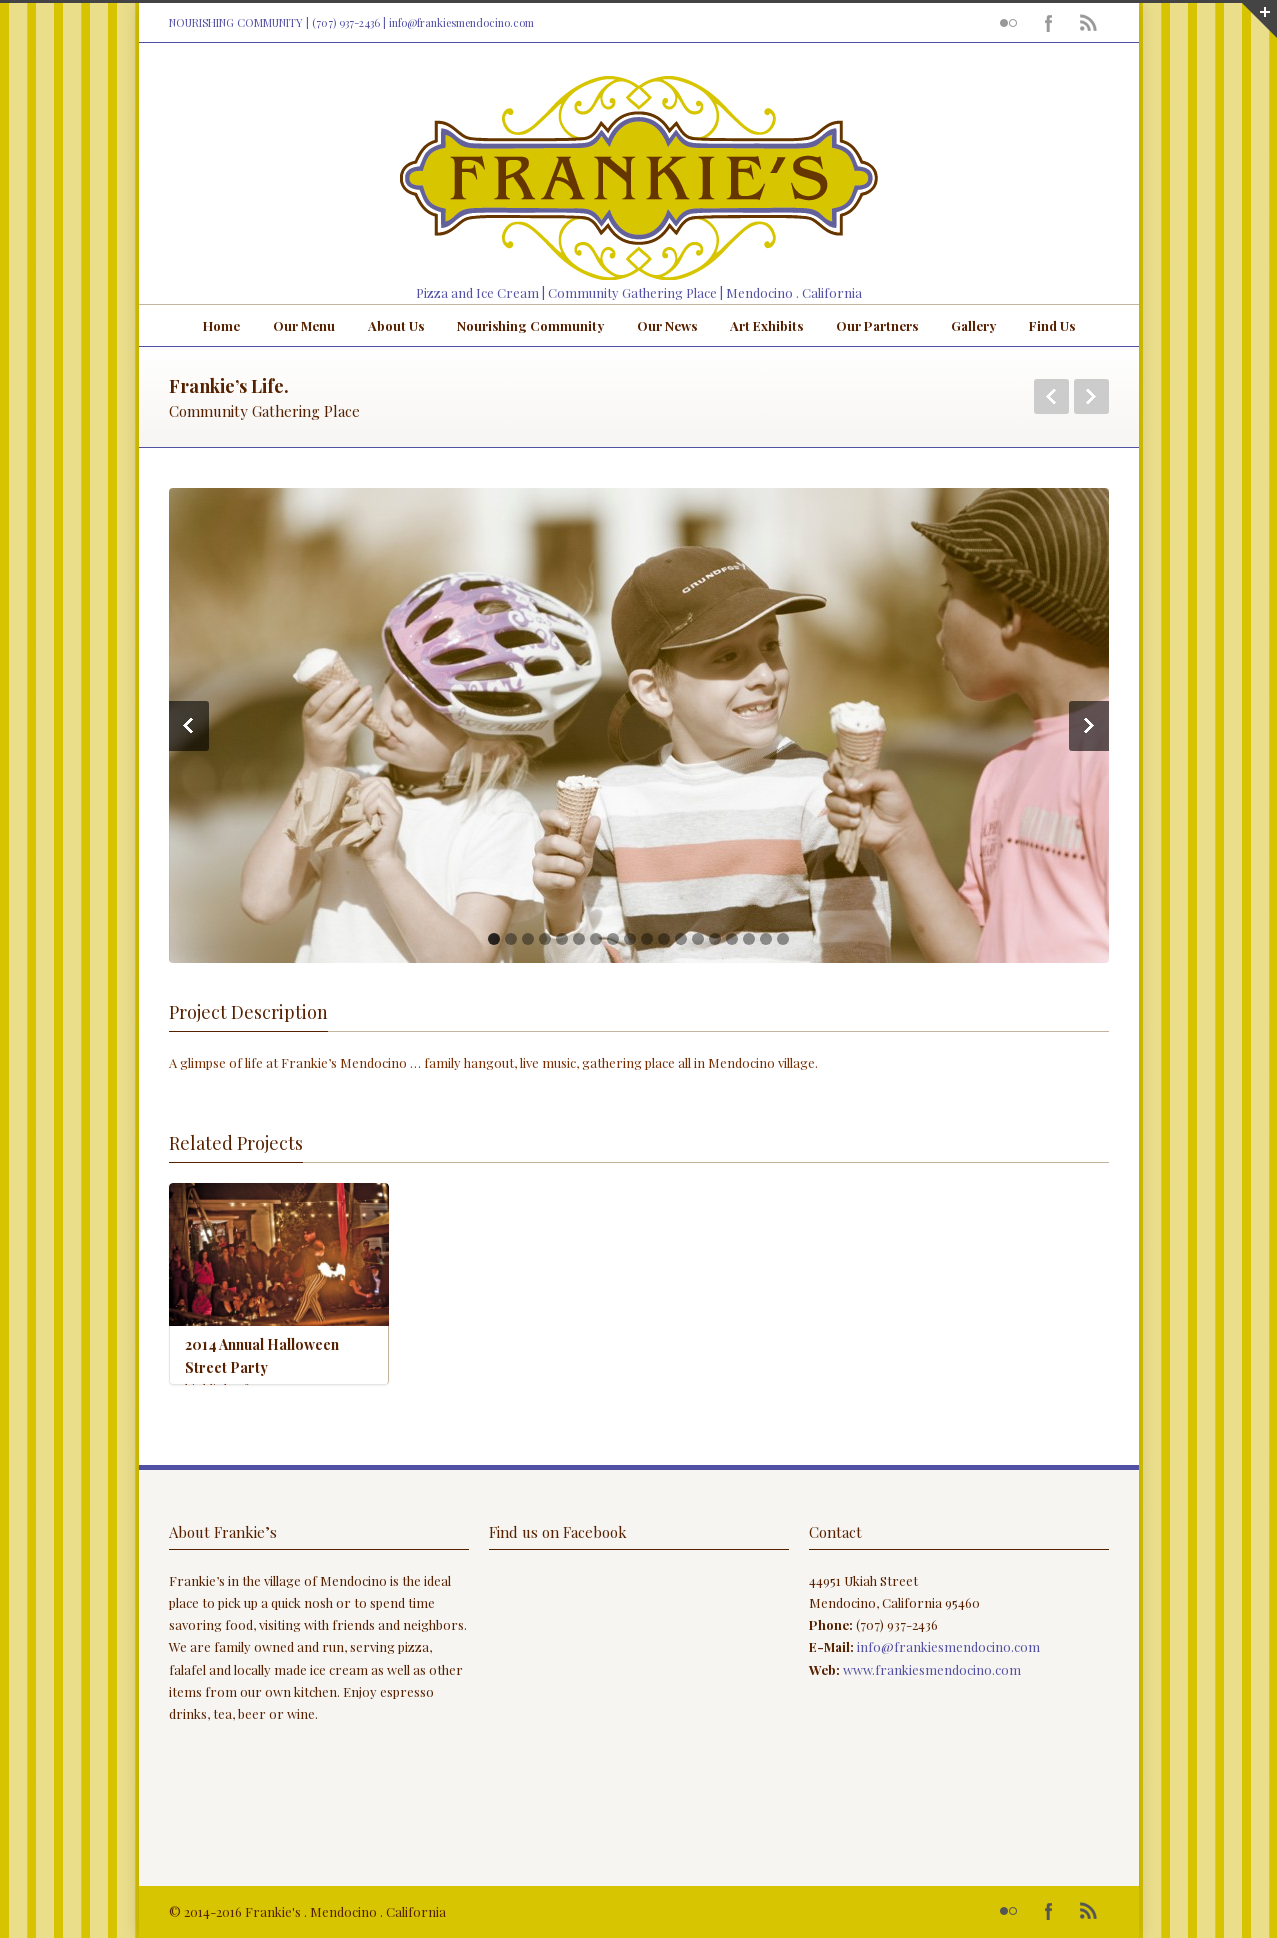 The height and width of the screenshot is (1938, 1277). Describe the element at coordinates (461, 22) in the screenshot. I see `info@frankiesmendocino.com` at that location.